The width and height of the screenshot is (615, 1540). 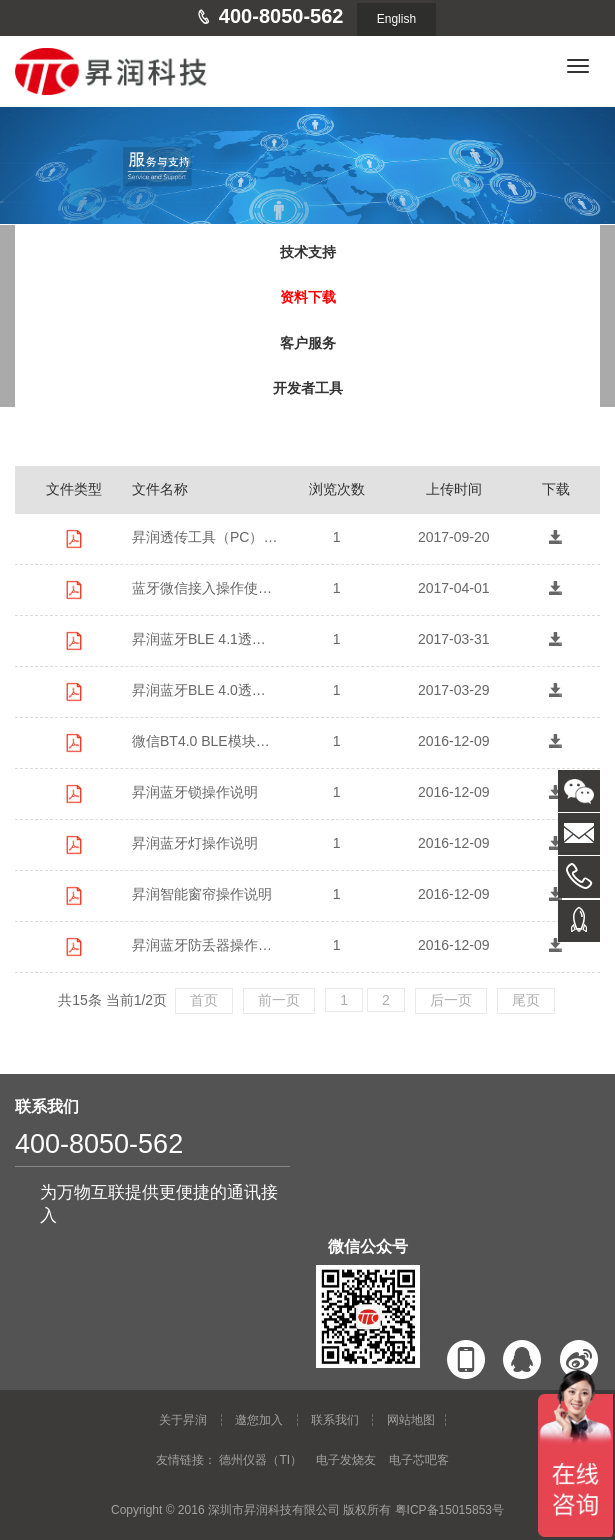 I want to click on 昇润智能窗帘操作说明, so click(x=202, y=894).